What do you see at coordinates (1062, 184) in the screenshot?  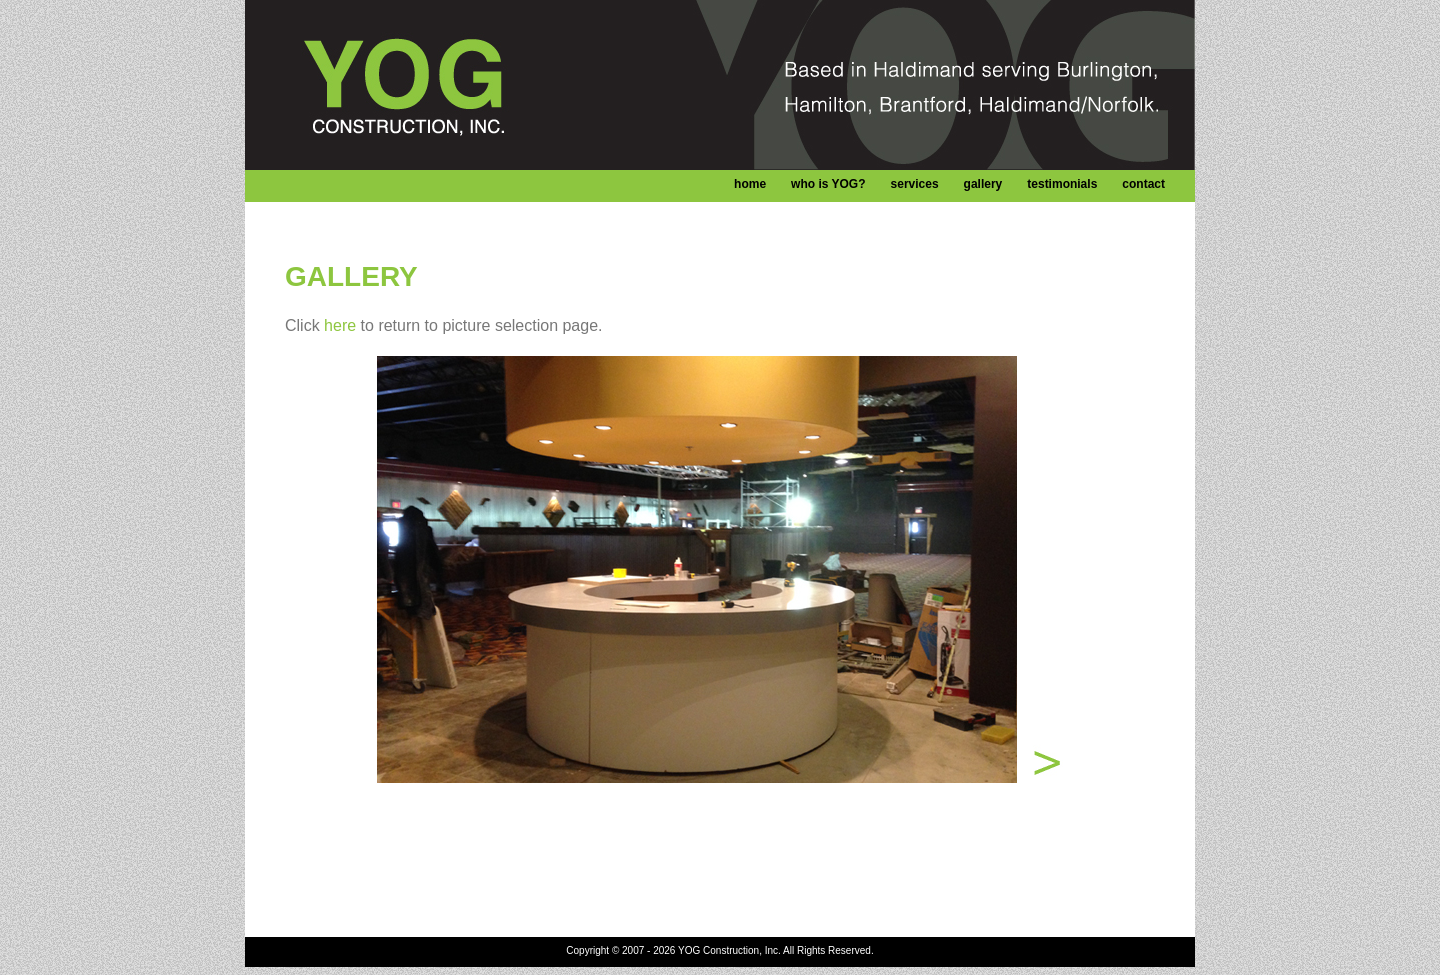 I see `testimonials` at bounding box center [1062, 184].